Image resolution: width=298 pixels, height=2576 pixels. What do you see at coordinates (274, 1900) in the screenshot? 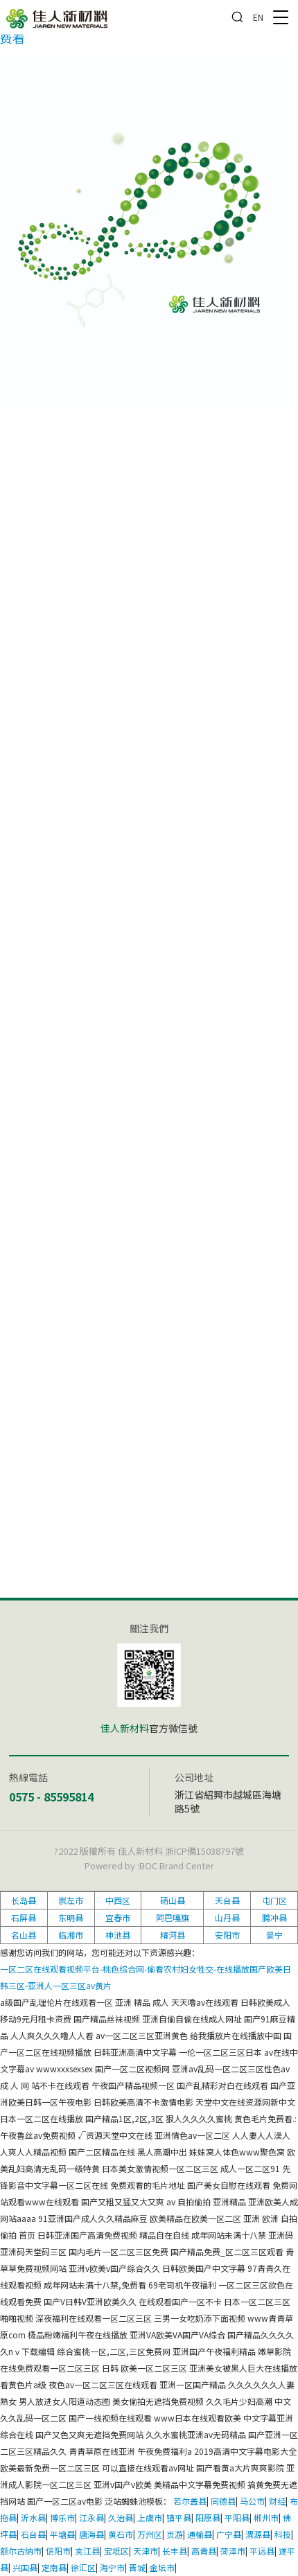
I see `屯门区` at bounding box center [274, 1900].